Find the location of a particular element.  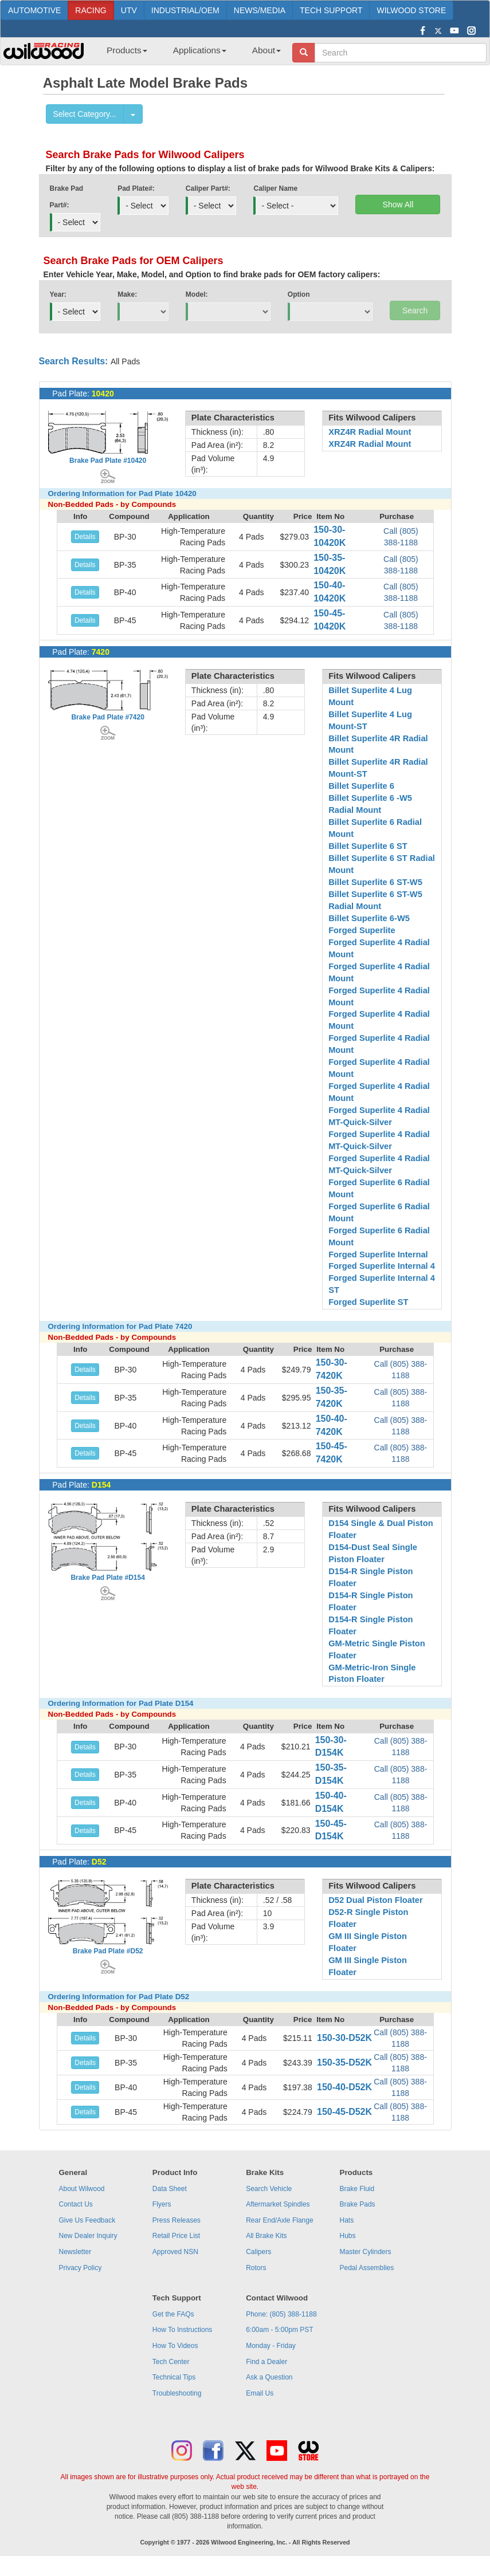

TECH SUPPORT is located at coordinates (331, 10).